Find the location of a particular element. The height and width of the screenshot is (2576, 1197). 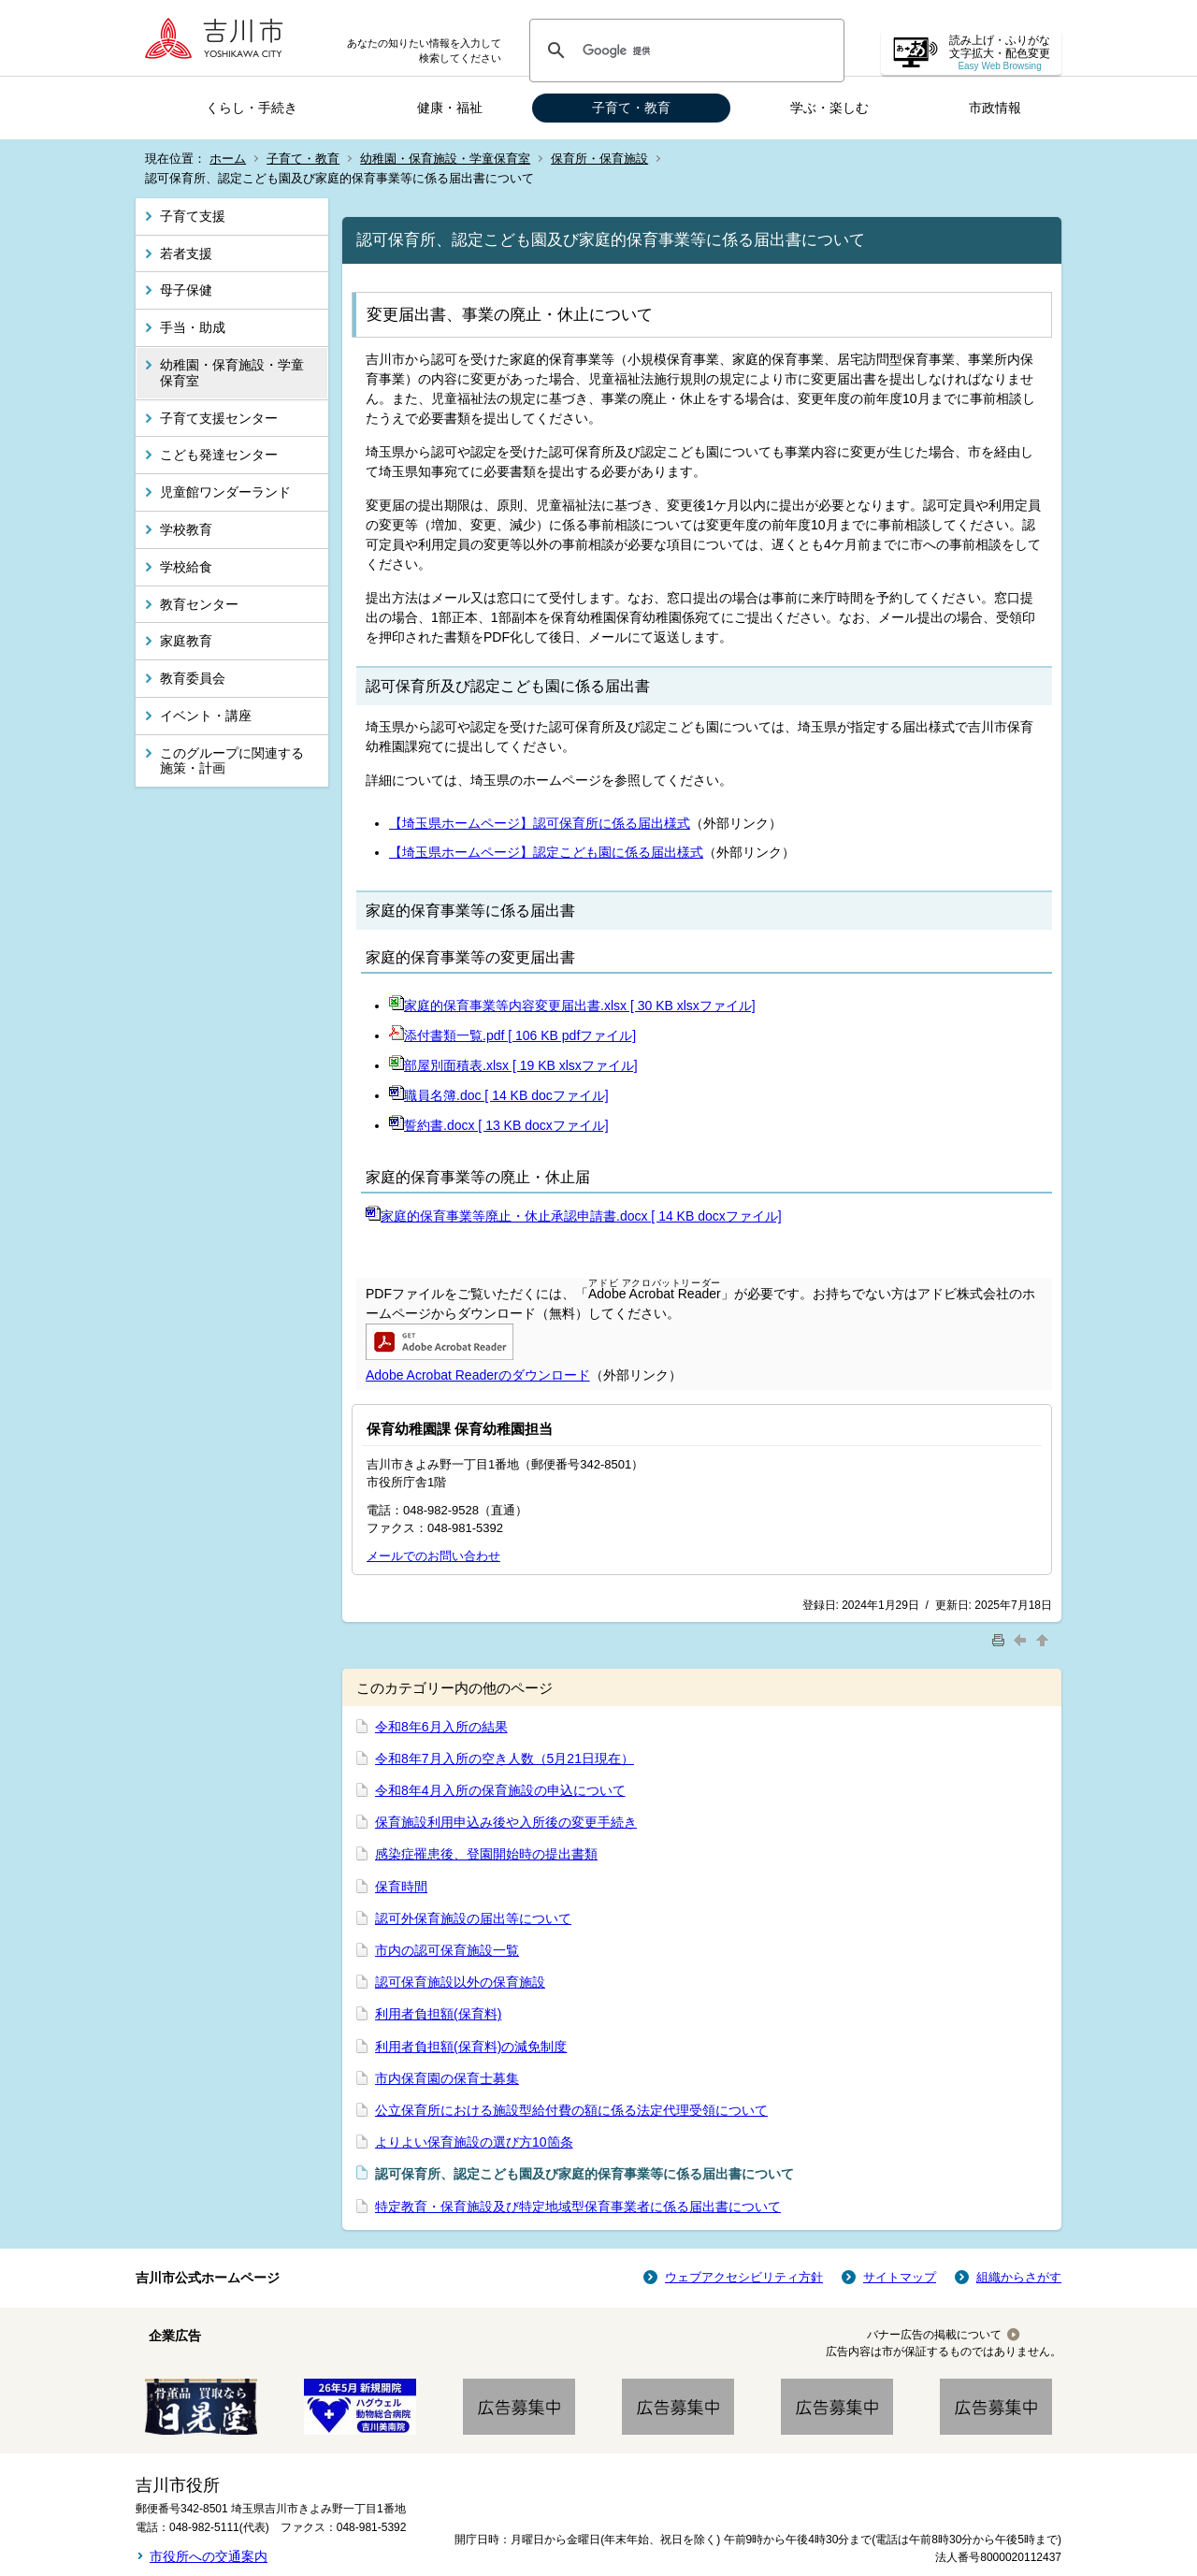

職員名簿.doc [ 14 KB docファイル] is located at coordinates (499, 1095).